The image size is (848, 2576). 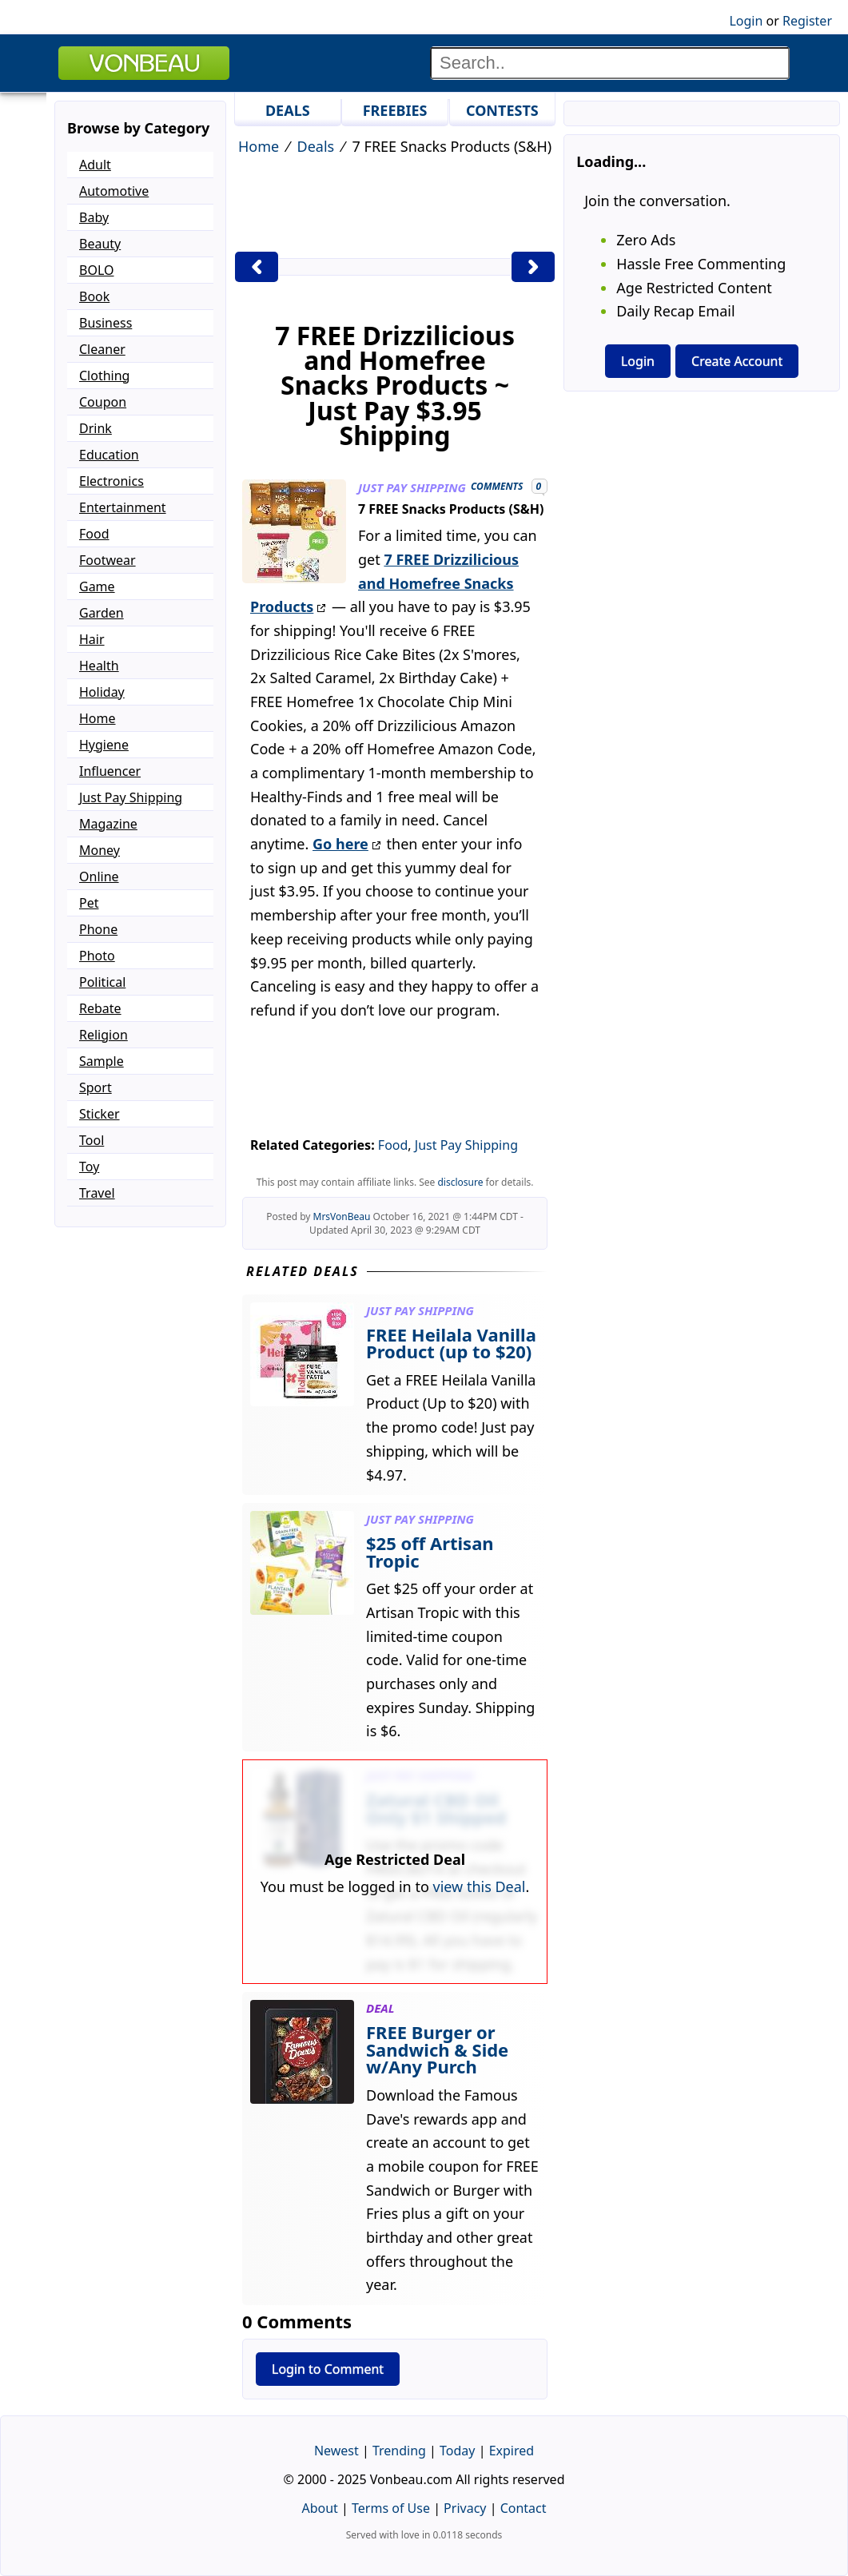 I want to click on Game, so click(x=97, y=586).